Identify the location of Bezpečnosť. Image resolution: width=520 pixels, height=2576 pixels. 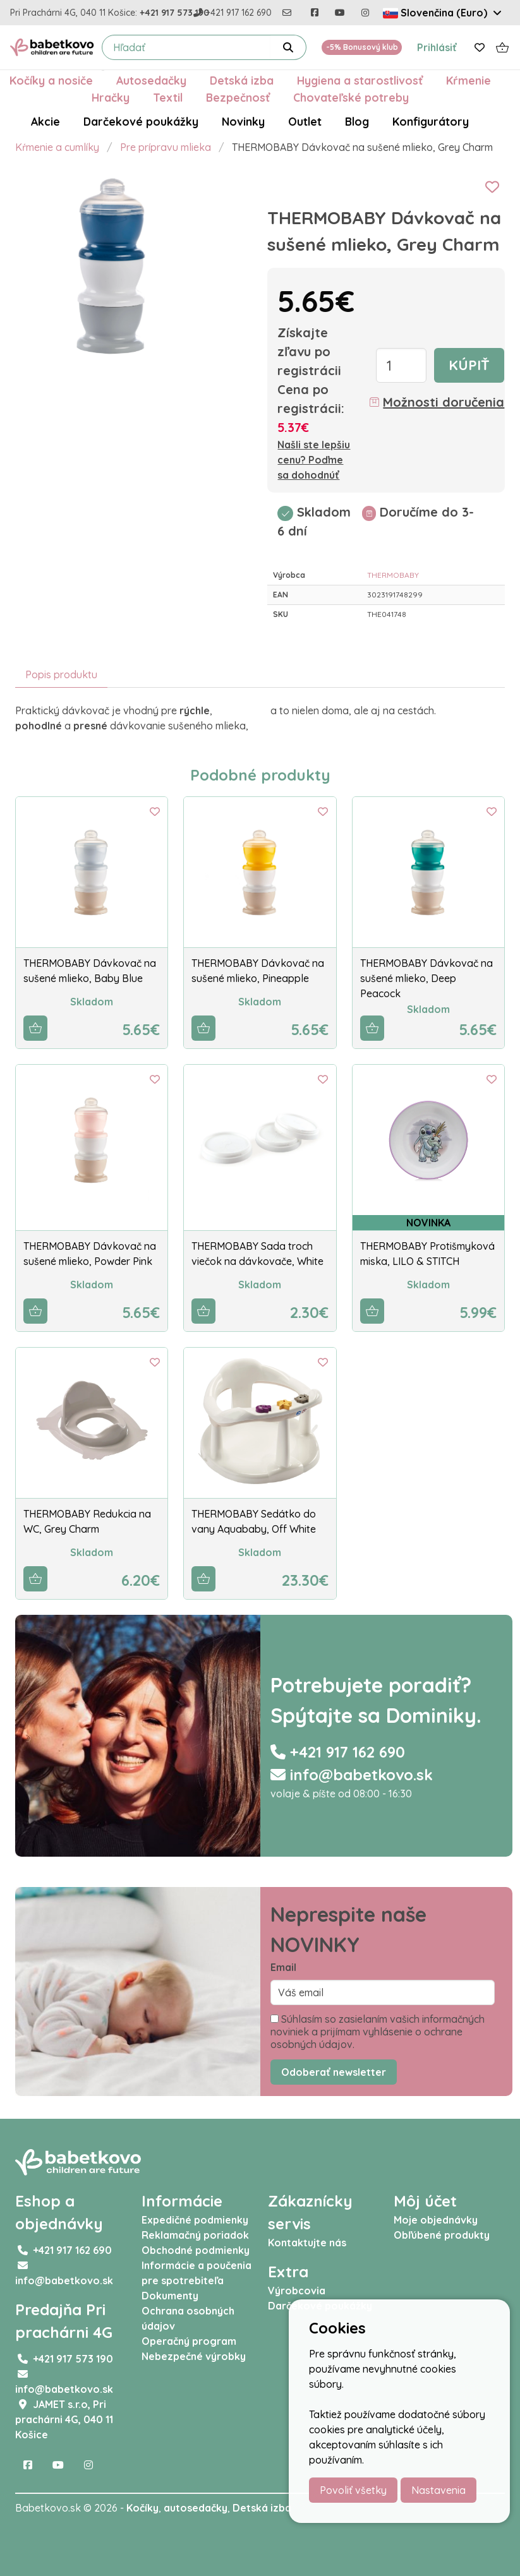
(238, 97).